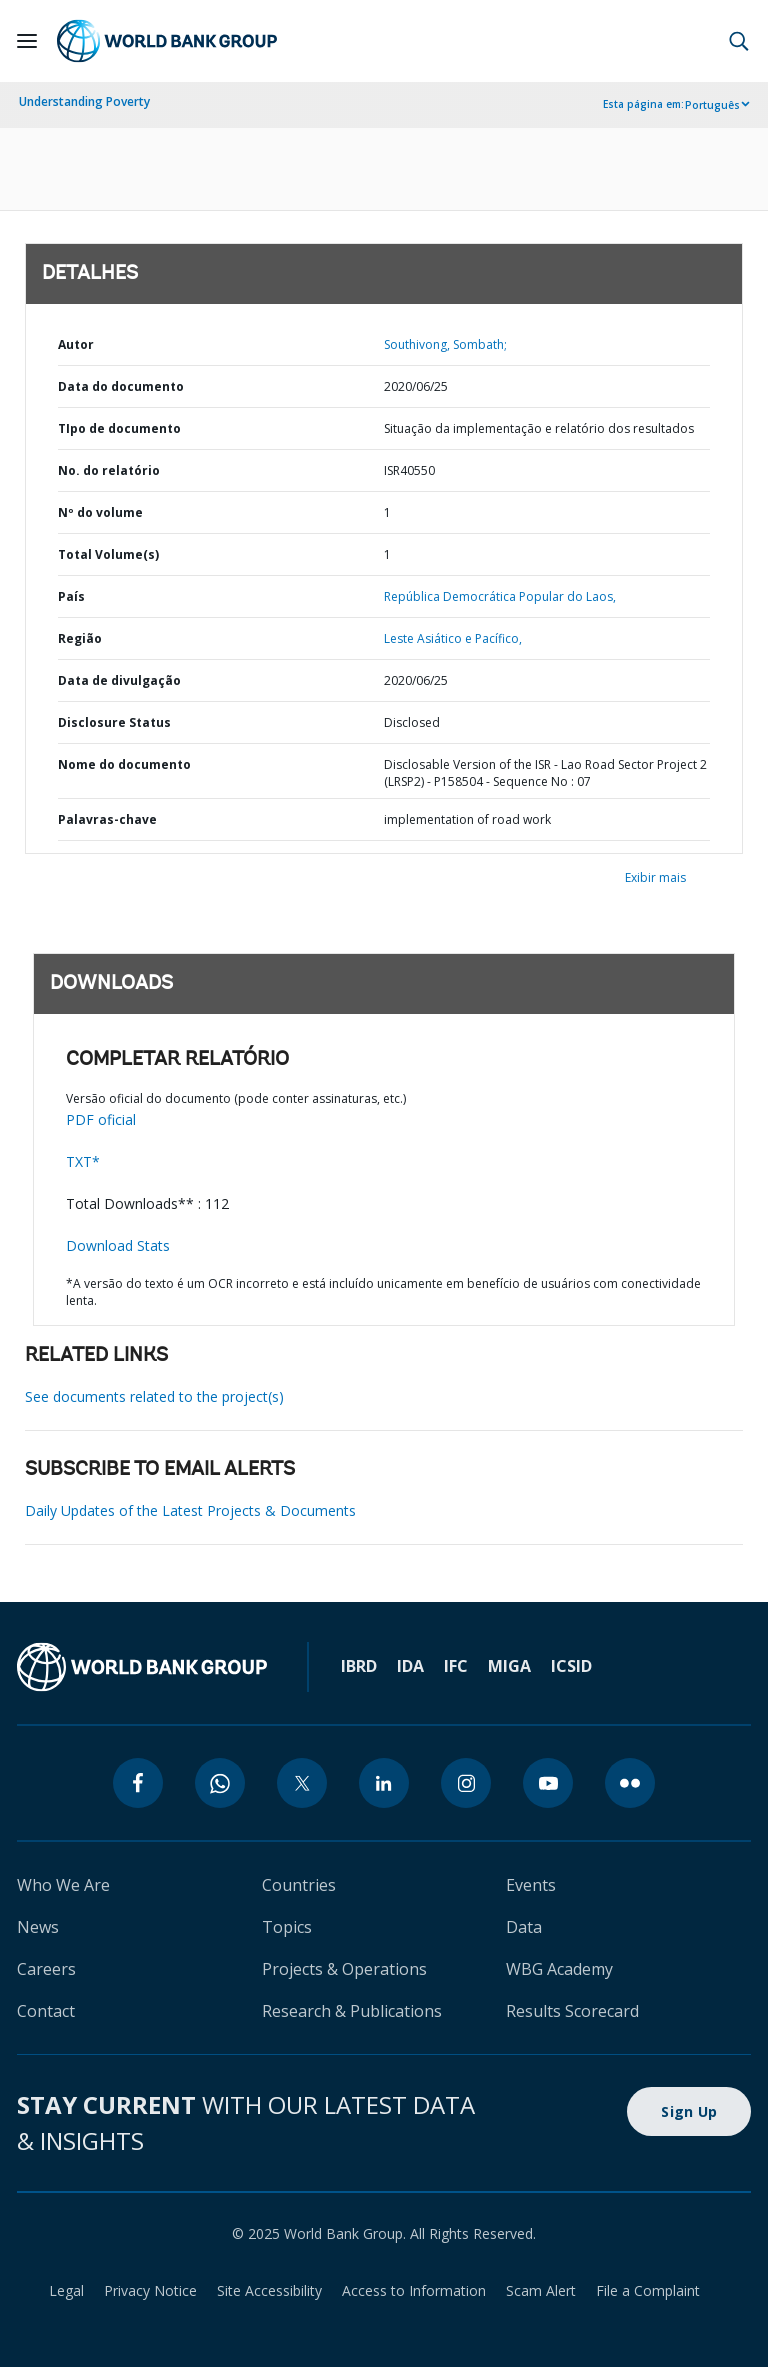 This screenshot has height=2367, width=768. What do you see at coordinates (414, 2290) in the screenshot?
I see `Access to Information` at bounding box center [414, 2290].